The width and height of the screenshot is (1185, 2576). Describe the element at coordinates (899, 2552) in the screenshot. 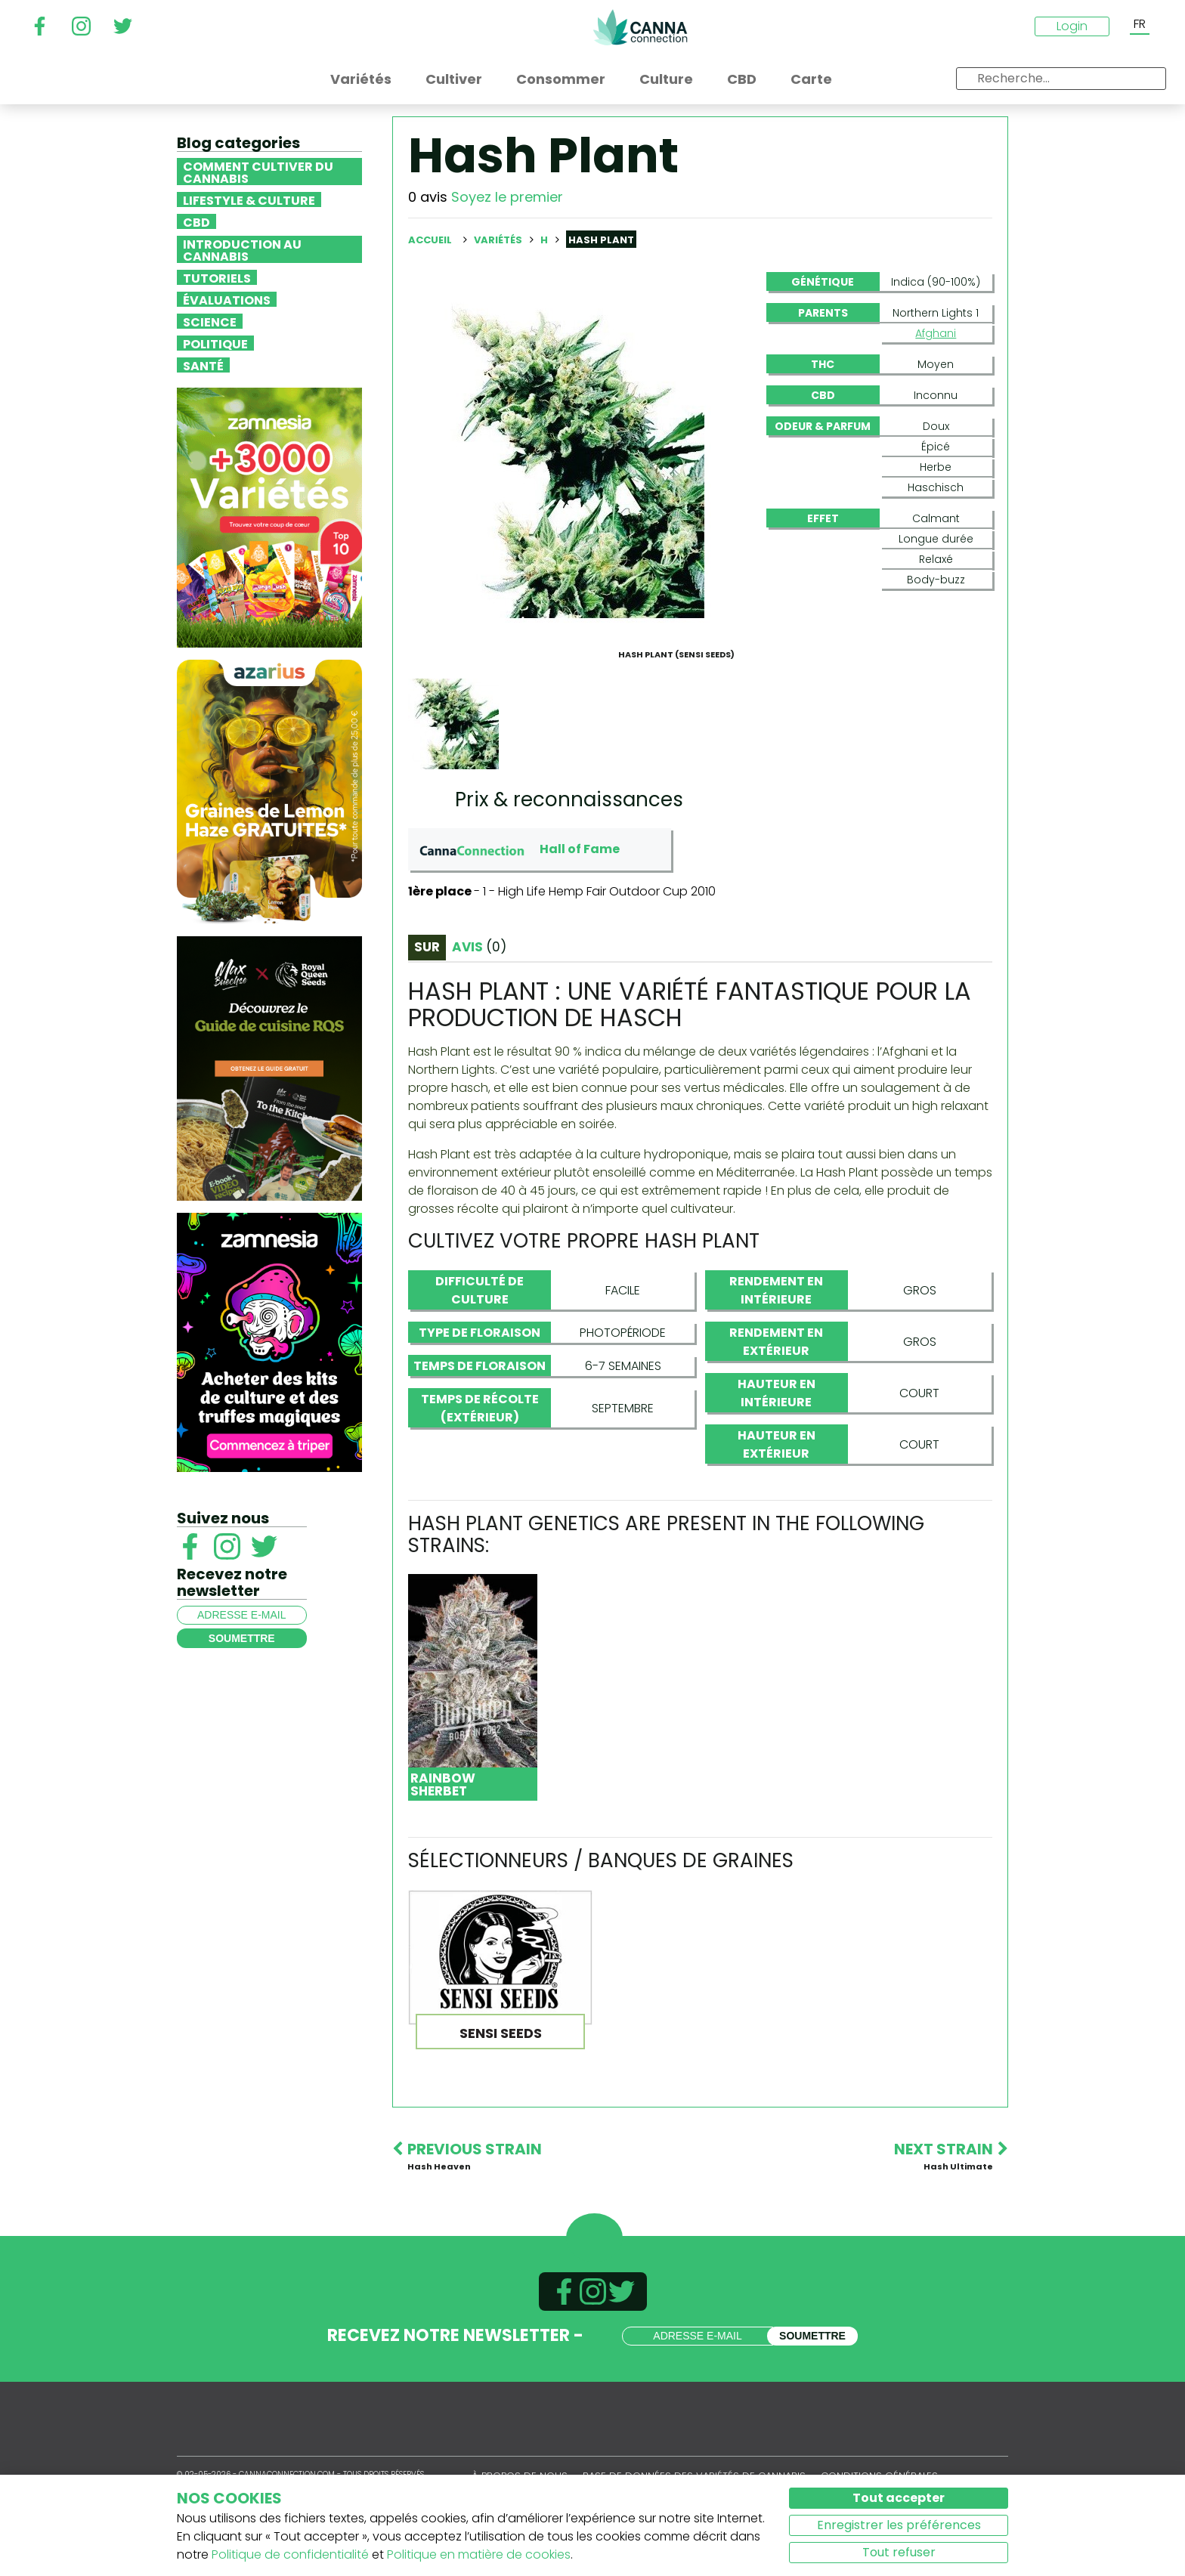

I see `Tout refuser` at that location.